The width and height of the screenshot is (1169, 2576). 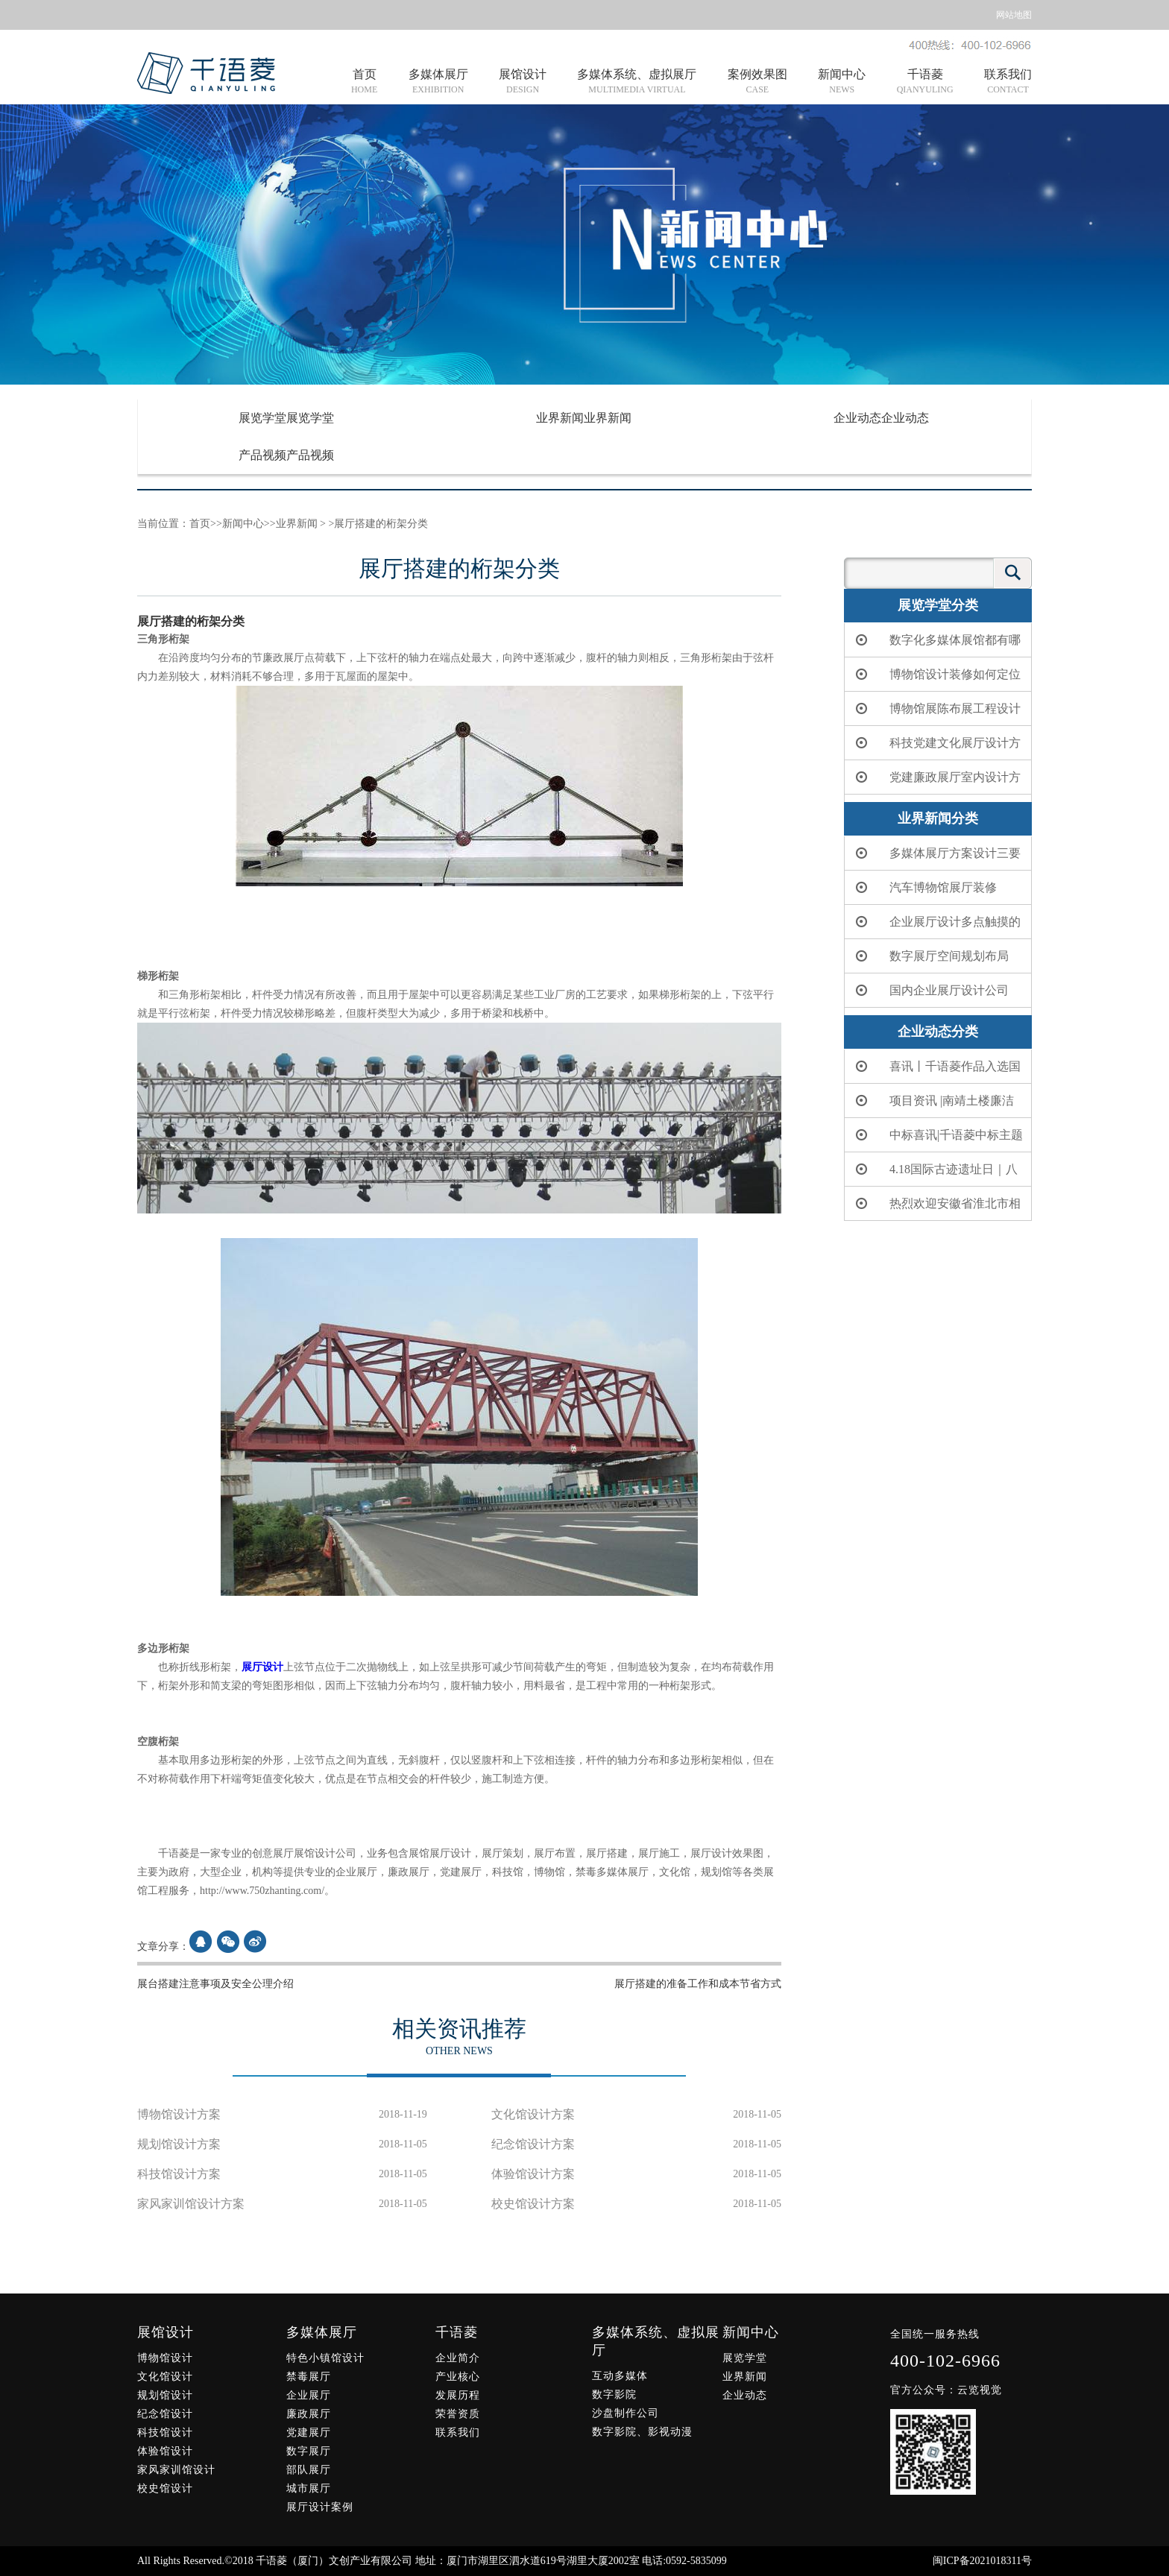 What do you see at coordinates (457, 2413) in the screenshot?
I see `荣誉资质` at bounding box center [457, 2413].